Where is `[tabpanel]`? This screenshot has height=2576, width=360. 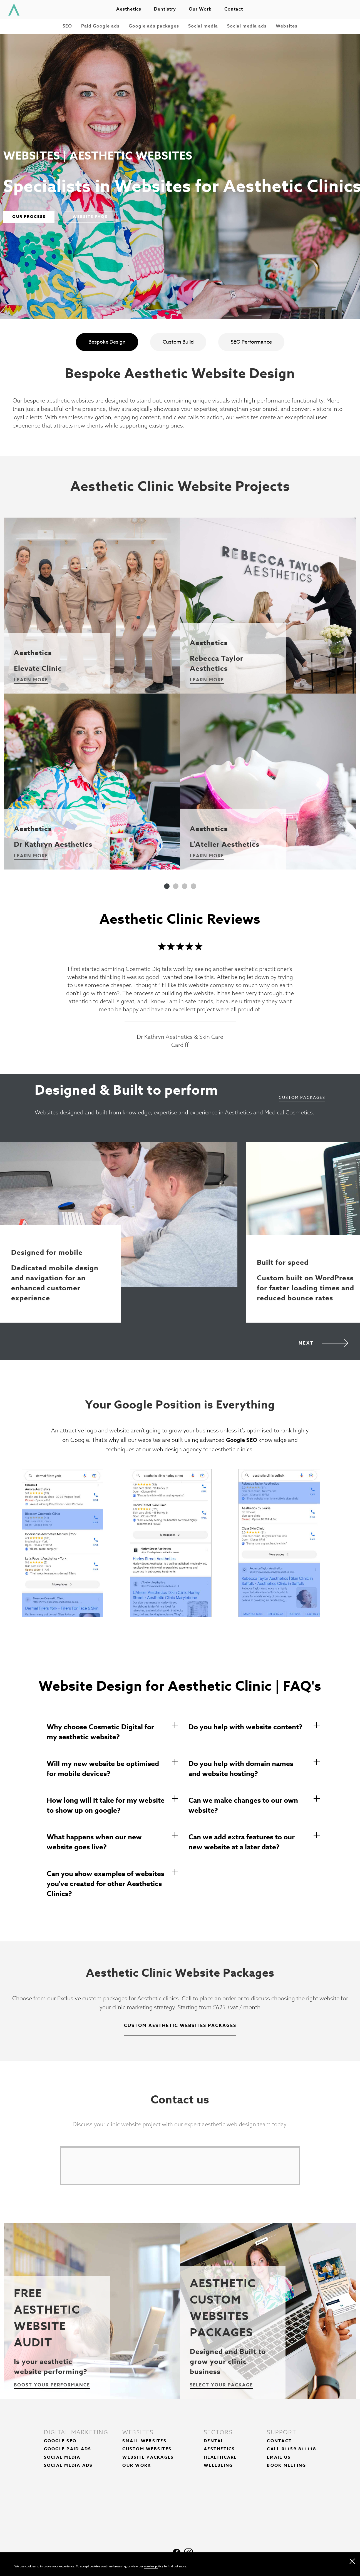 [tabpanel] is located at coordinates (92, 694).